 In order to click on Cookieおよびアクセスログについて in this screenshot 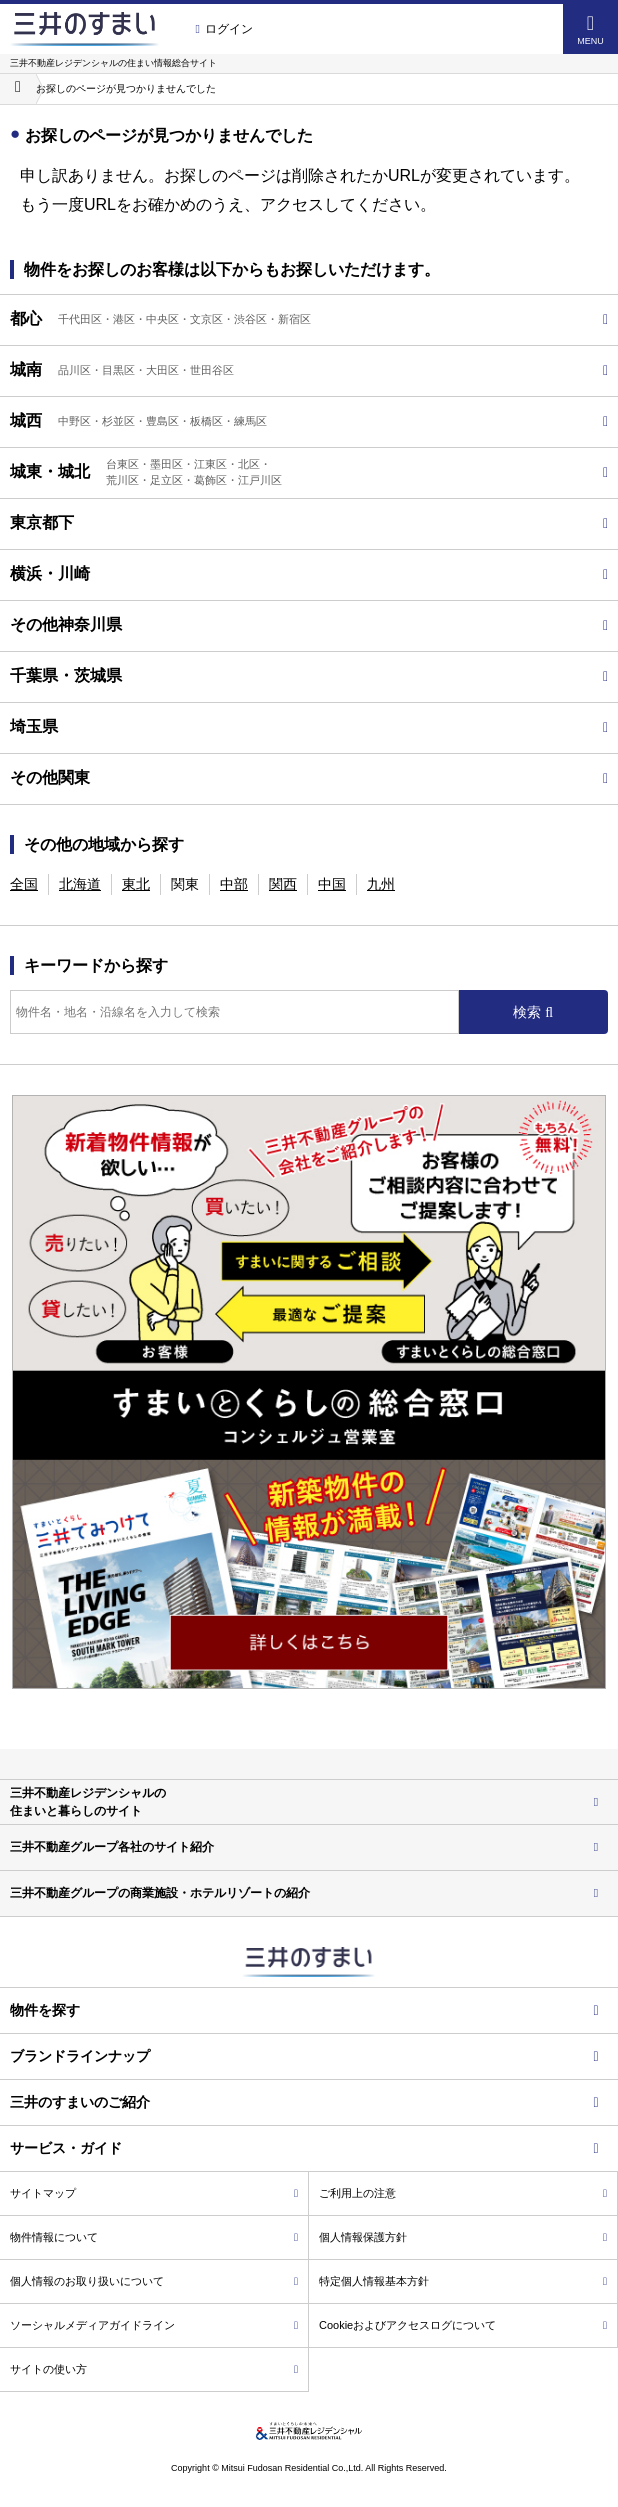, I will do `click(463, 2325)`.